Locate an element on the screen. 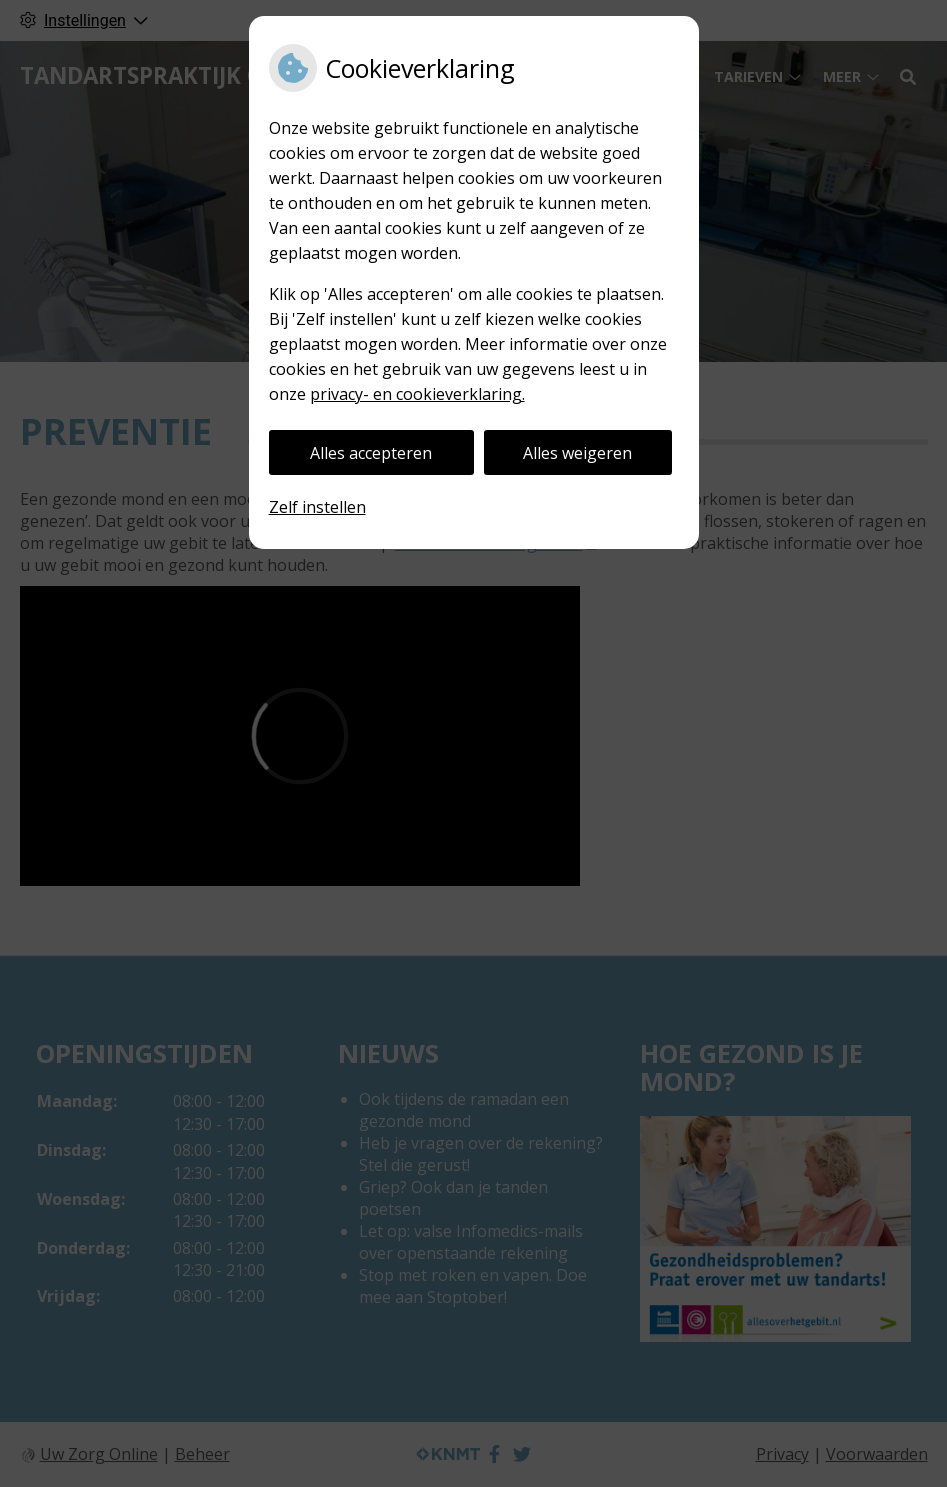 The height and width of the screenshot is (1487, 947). Zelf instellen is located at coordinates (317, 507).